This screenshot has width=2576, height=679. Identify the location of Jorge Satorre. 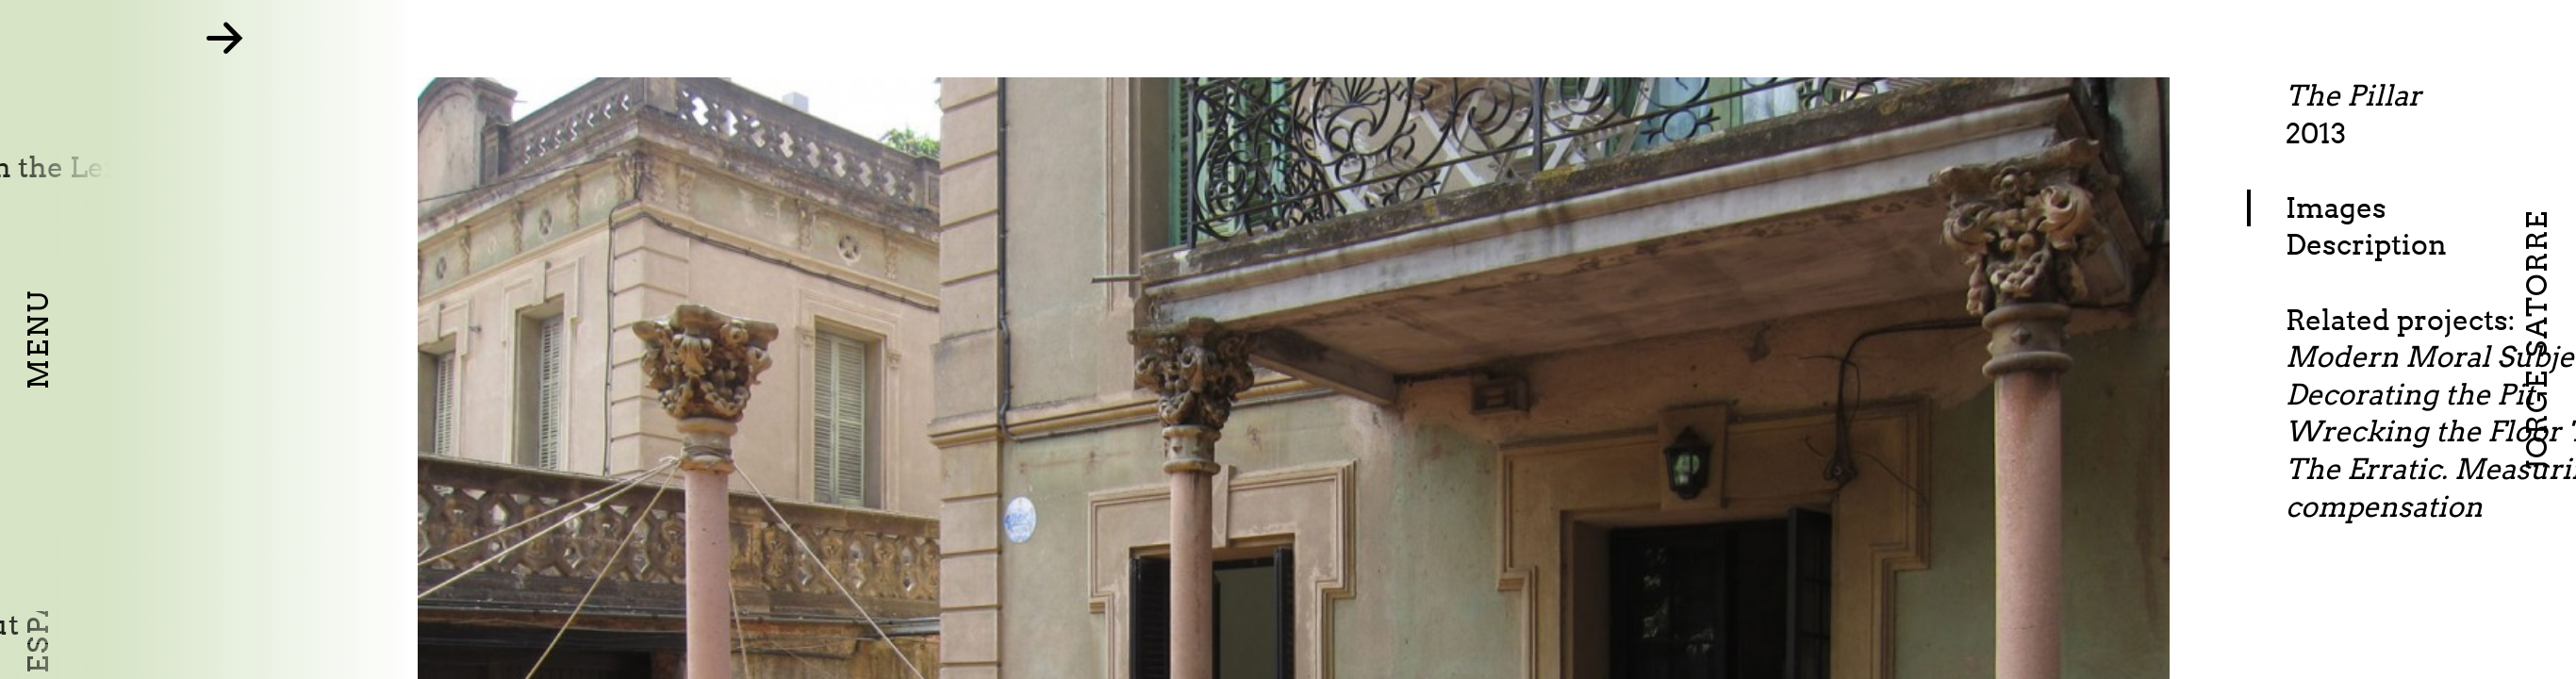
(2536, 339).